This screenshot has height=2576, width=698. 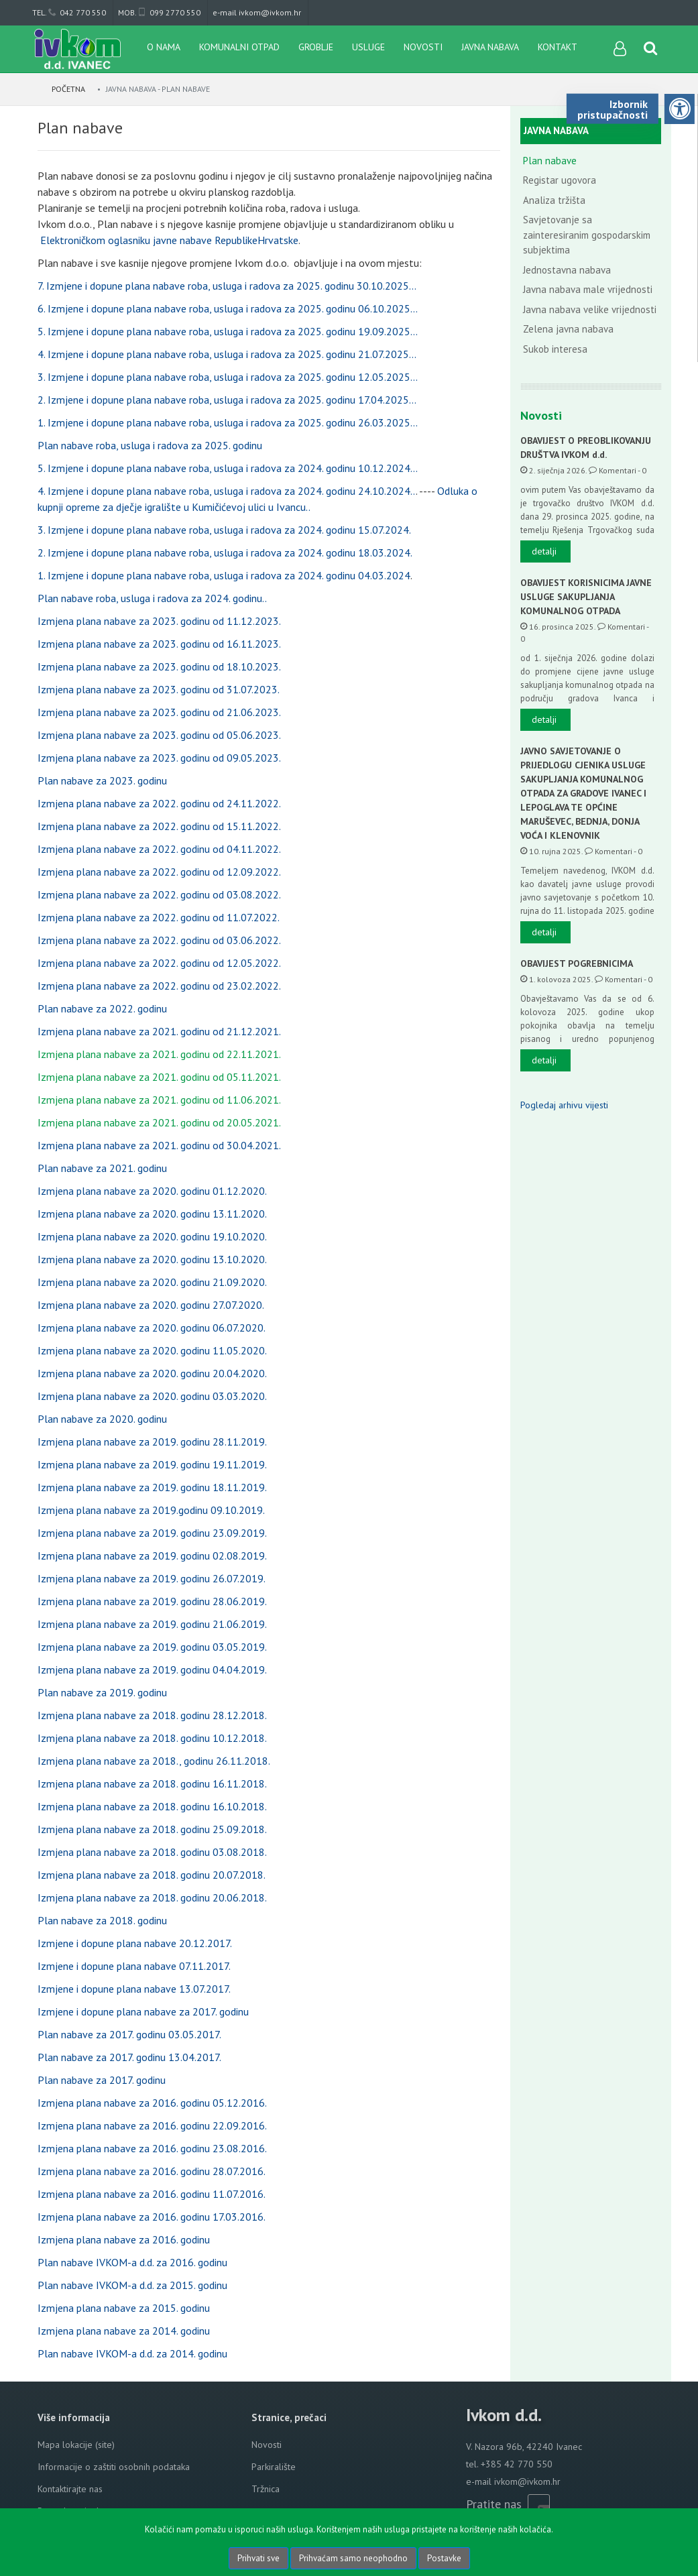 I want to click on Izmjena plana nabave za 2018. godinu 28.12.2018., so click(x=152, y=1715).